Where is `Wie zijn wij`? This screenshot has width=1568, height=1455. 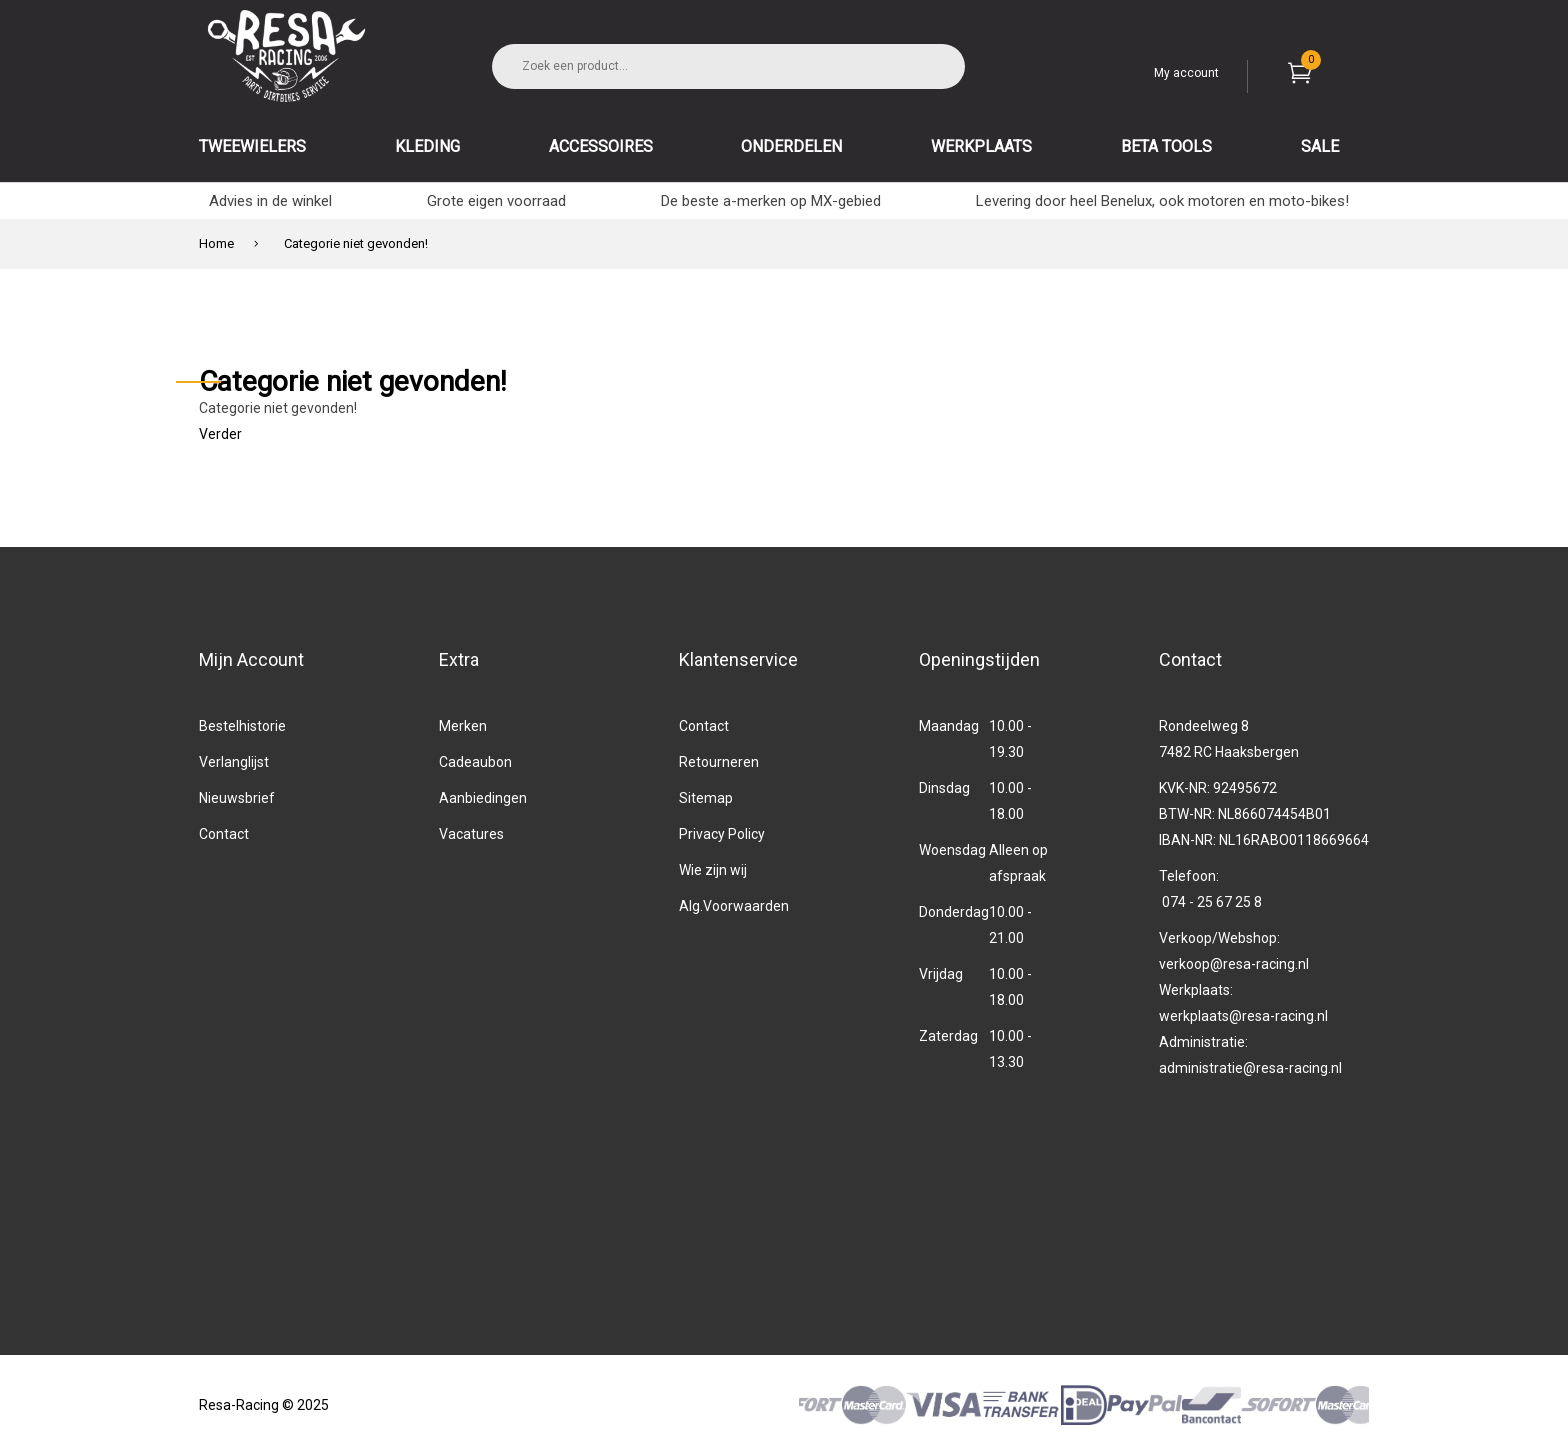 Wie zijn wij is located at coordinates (713, 870).